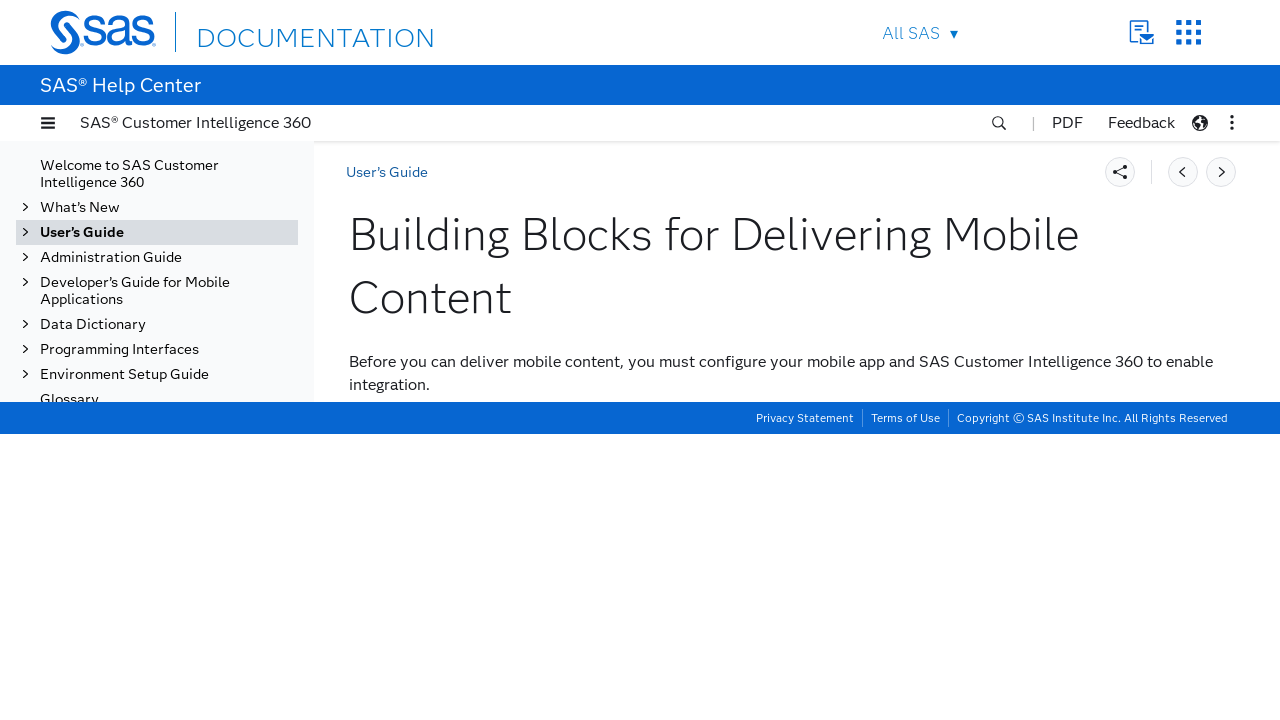  What do you see at coordinates (161, 638) in the screenshot?
I see `Creating Mobile Content` at bounding box center [161, 638].